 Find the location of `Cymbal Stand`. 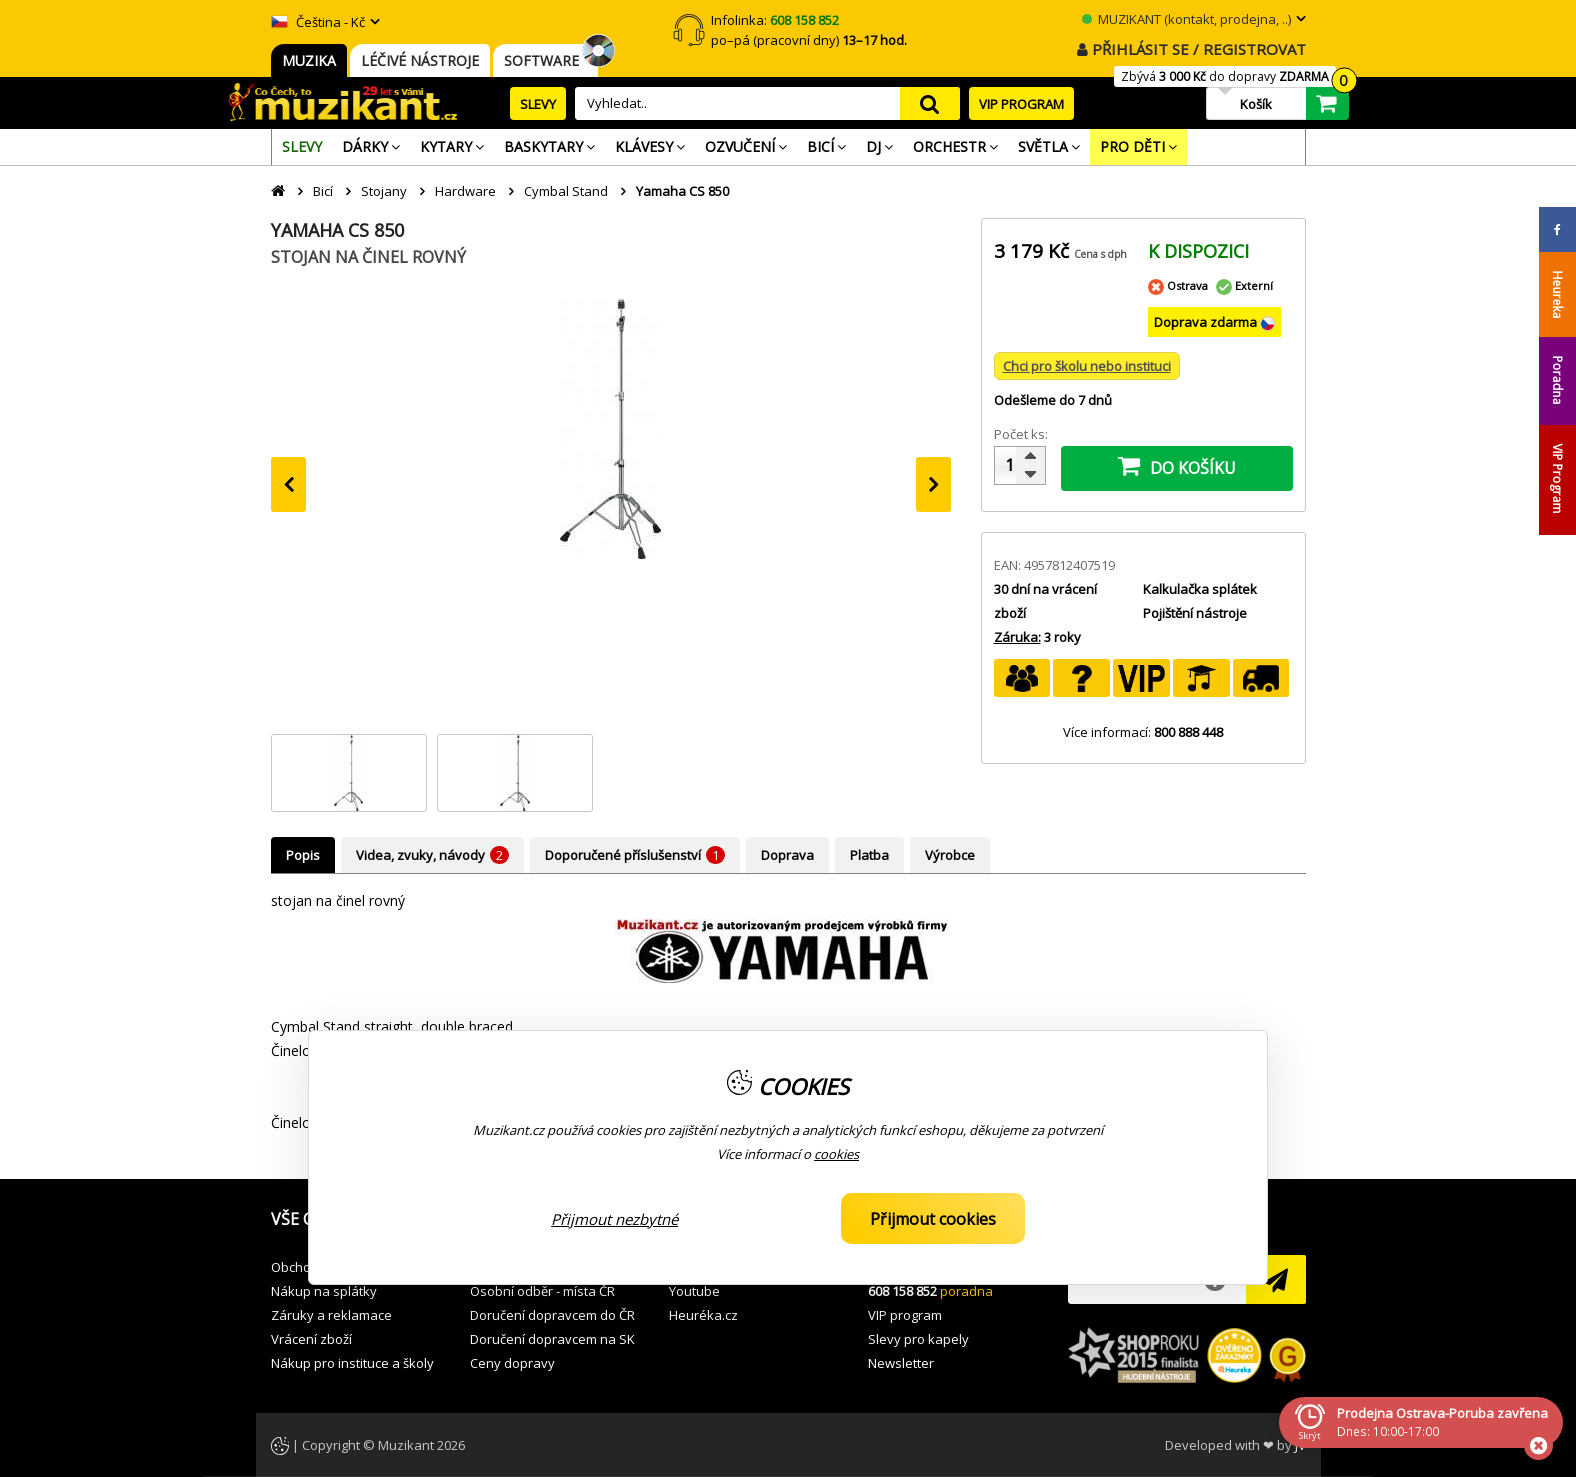

Cymbal Stand is located at coordinates (566, 191).